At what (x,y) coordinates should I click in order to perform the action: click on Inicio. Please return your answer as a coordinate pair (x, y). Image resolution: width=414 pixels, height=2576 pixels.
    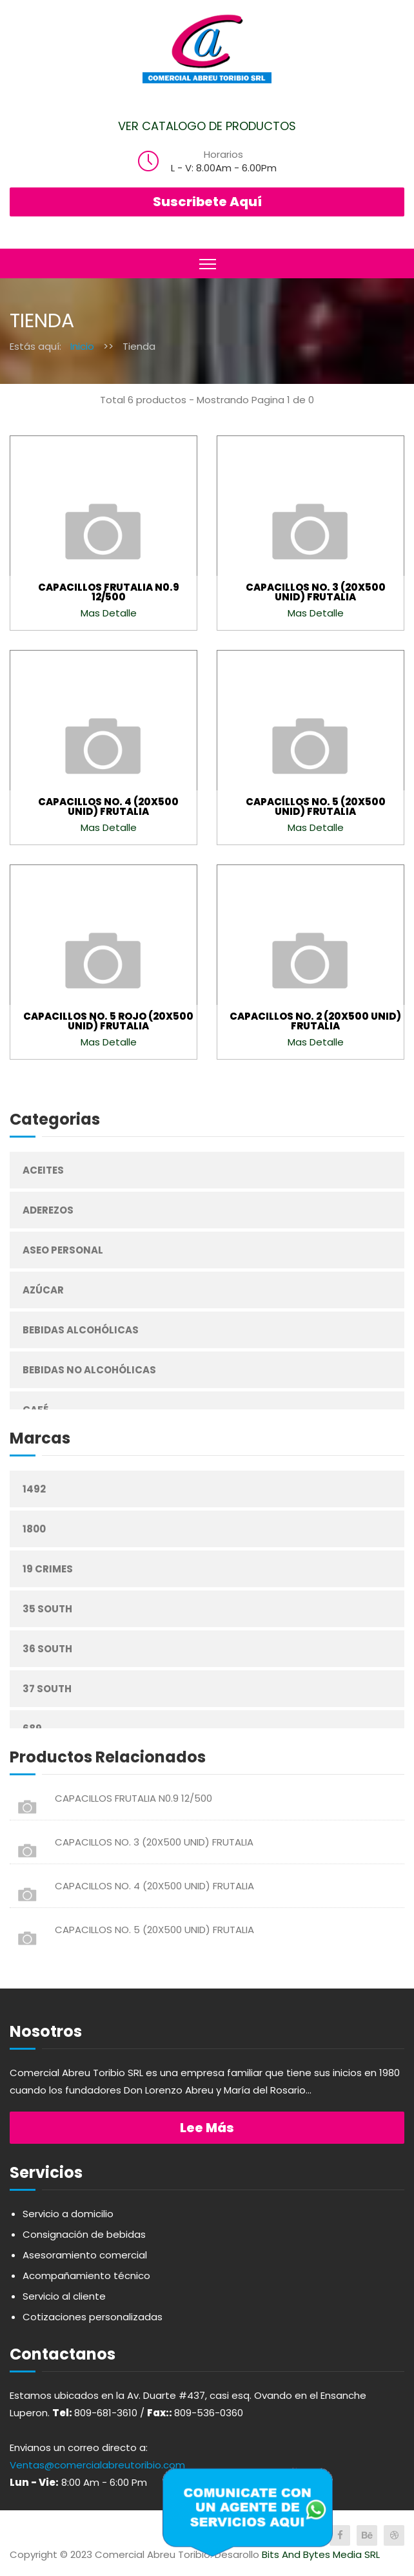
    Looking at the image, I should click on (82, 346).